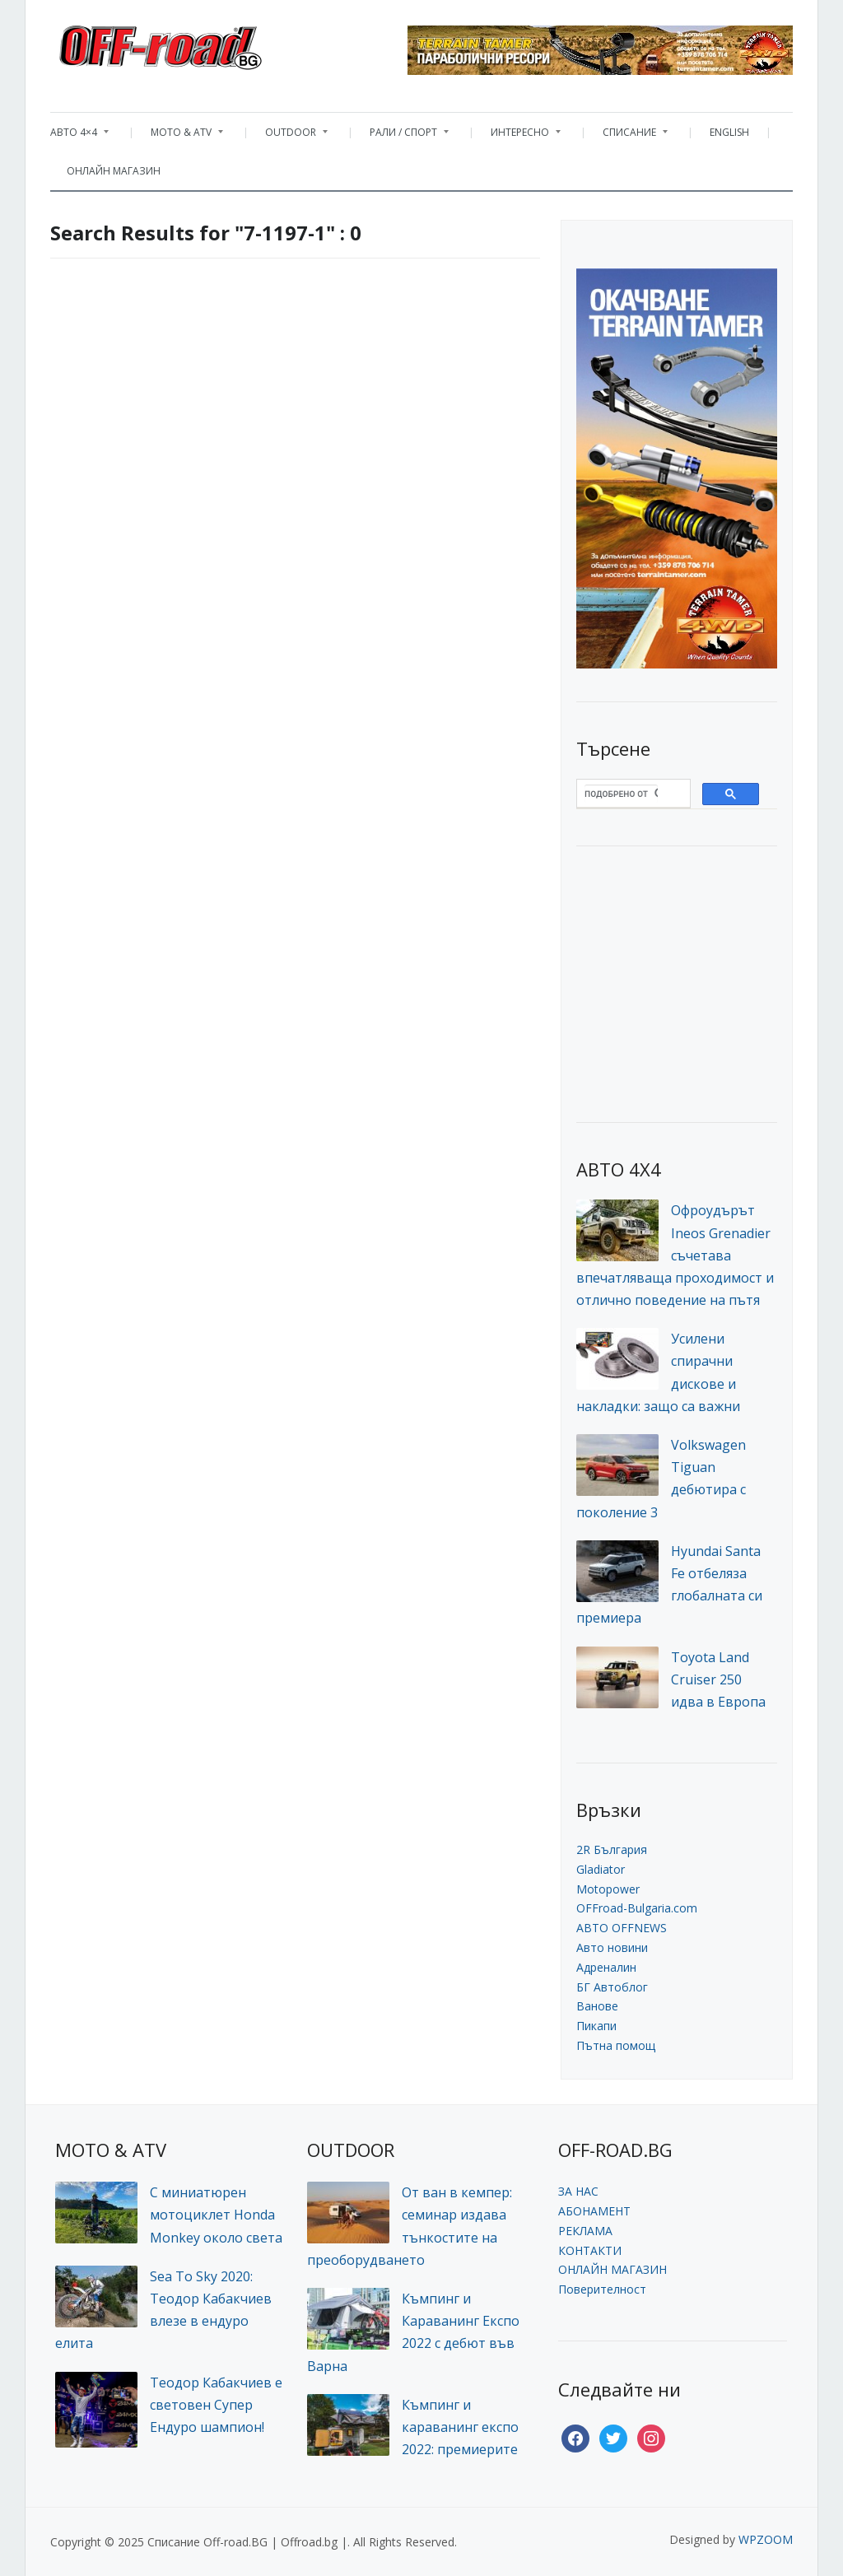 Image resolution: width=843 pixels, height=2576 pixels. Describe the element at coordinates (79, 136) in the screenshot. I see `АВТО 4×4` at that location.